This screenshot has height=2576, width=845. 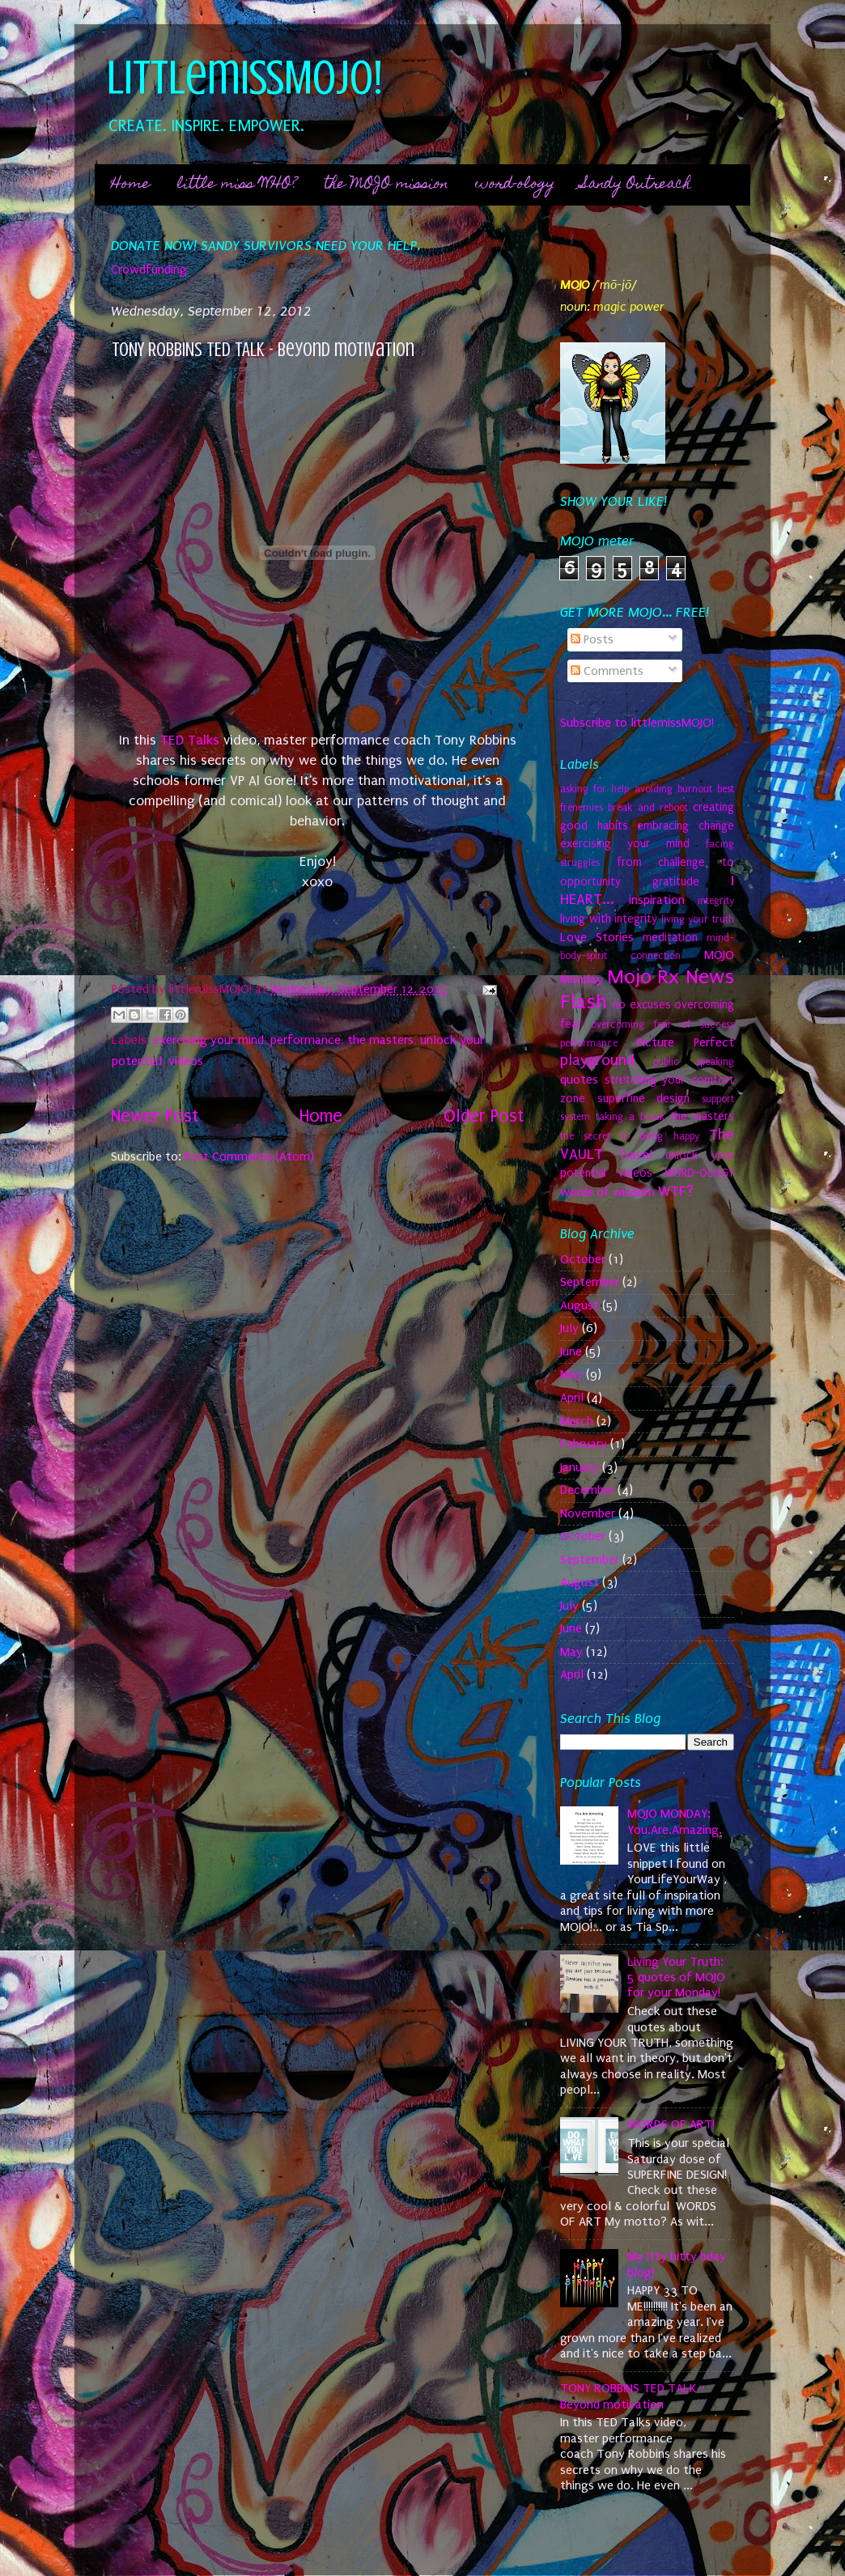 I want to click on Picture Perfect, so click(x=685, y=1042).